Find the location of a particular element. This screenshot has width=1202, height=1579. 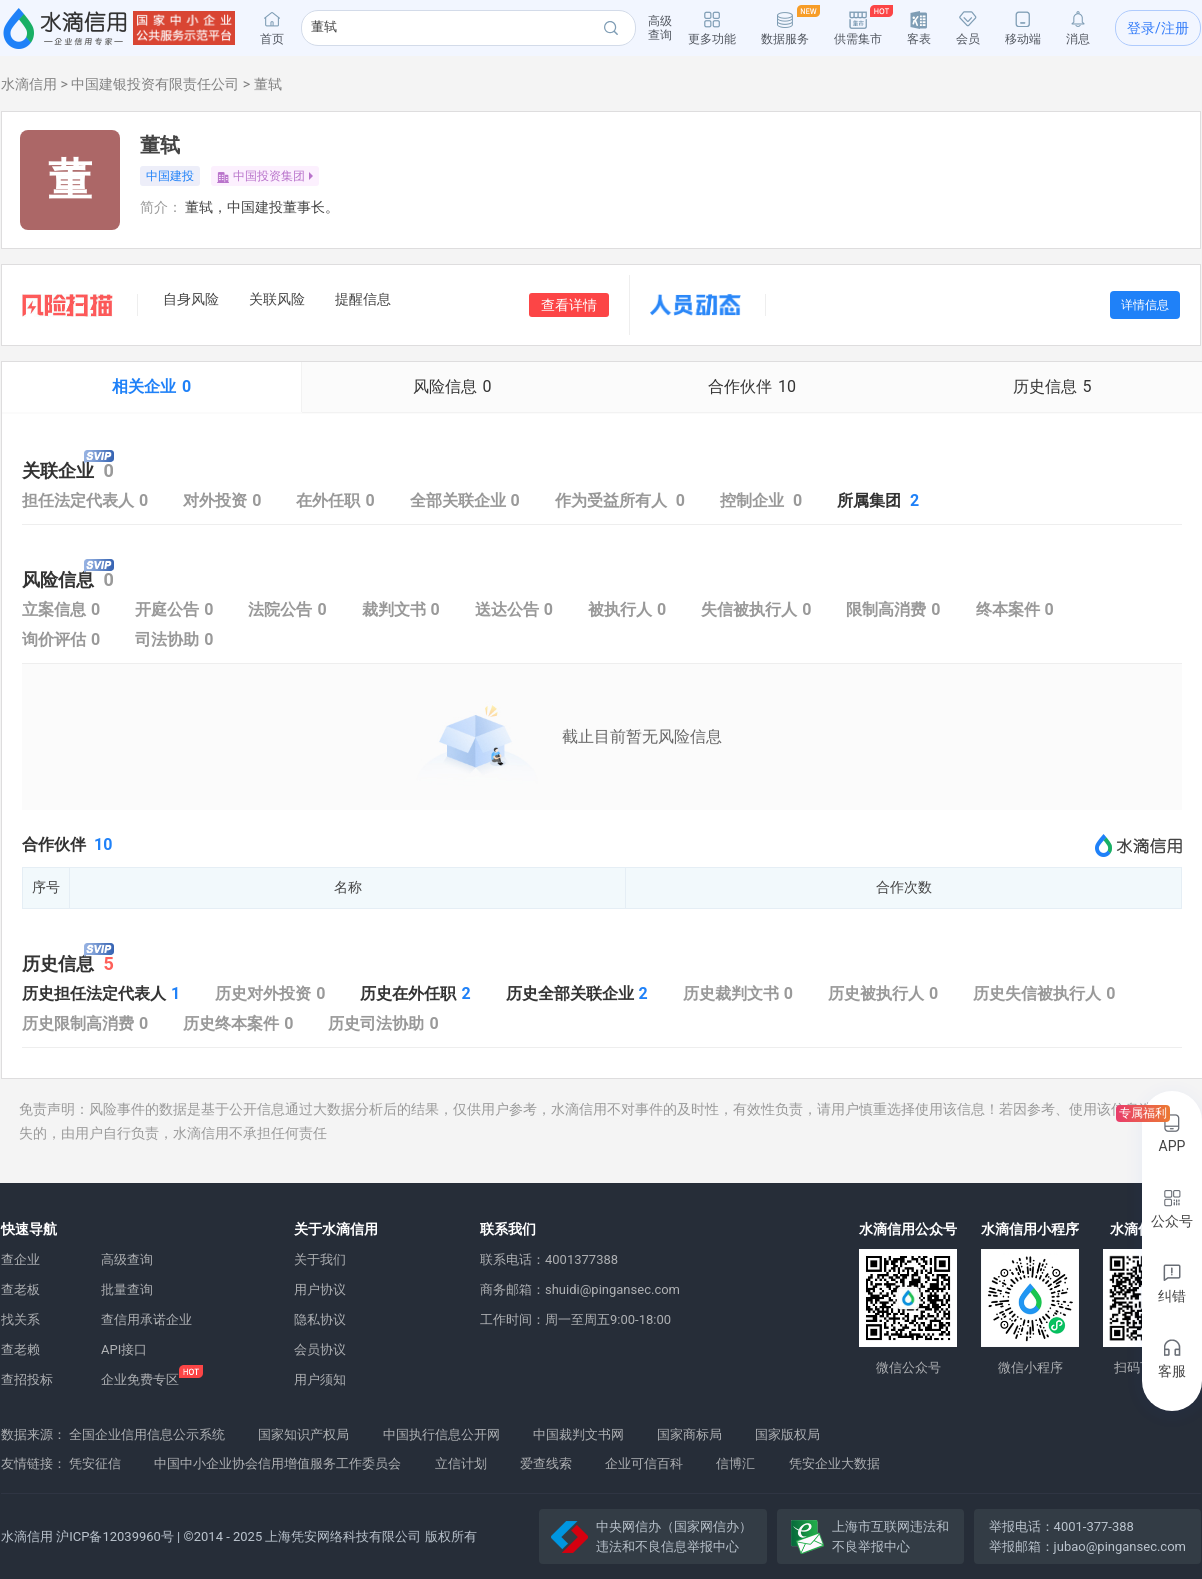

爱查线索 is located at coordinates (546, 1463).